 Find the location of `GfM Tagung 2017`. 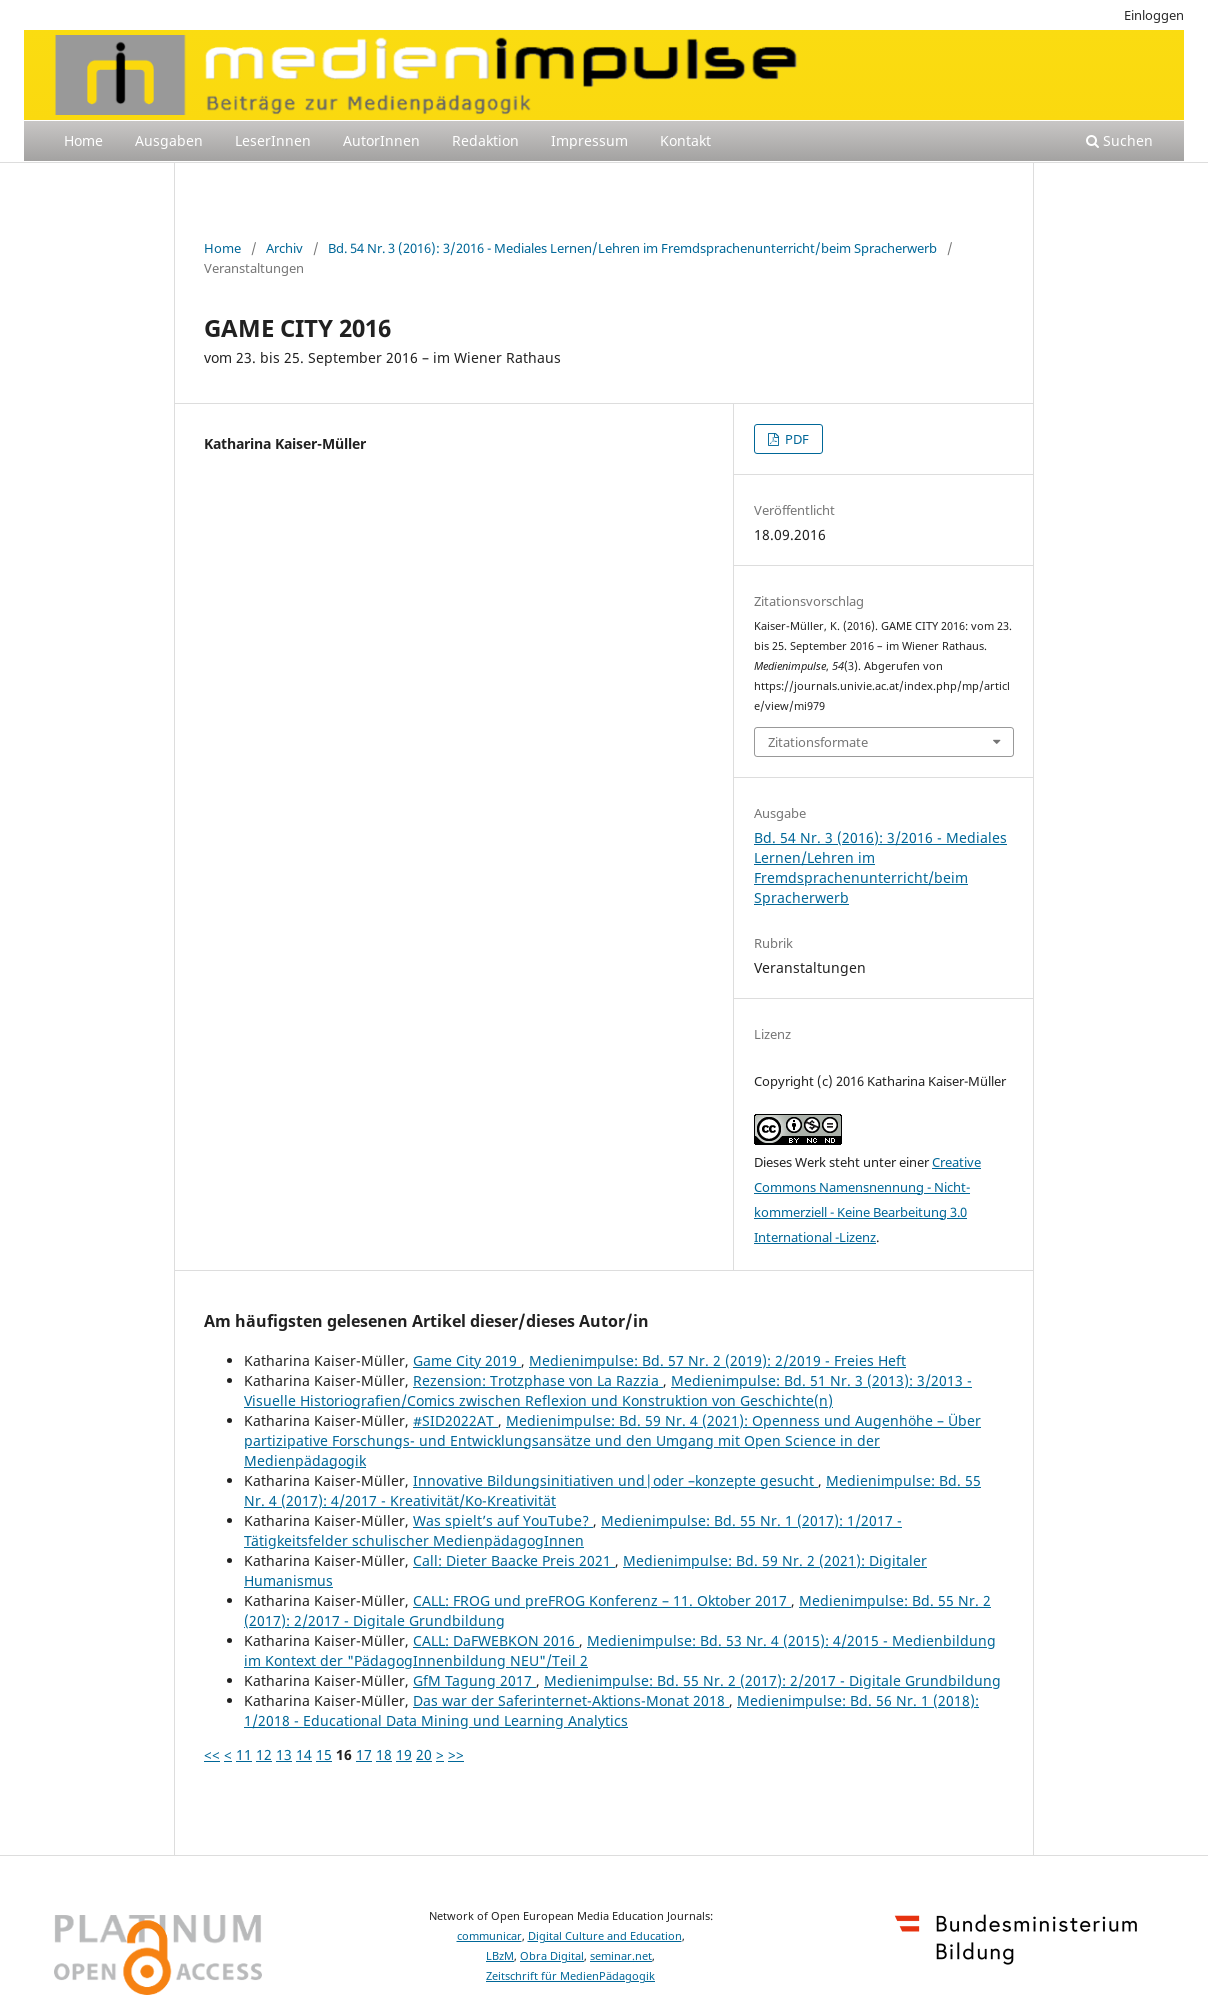

GfM Tagung 2017 is located at coordinates (474, 1680).